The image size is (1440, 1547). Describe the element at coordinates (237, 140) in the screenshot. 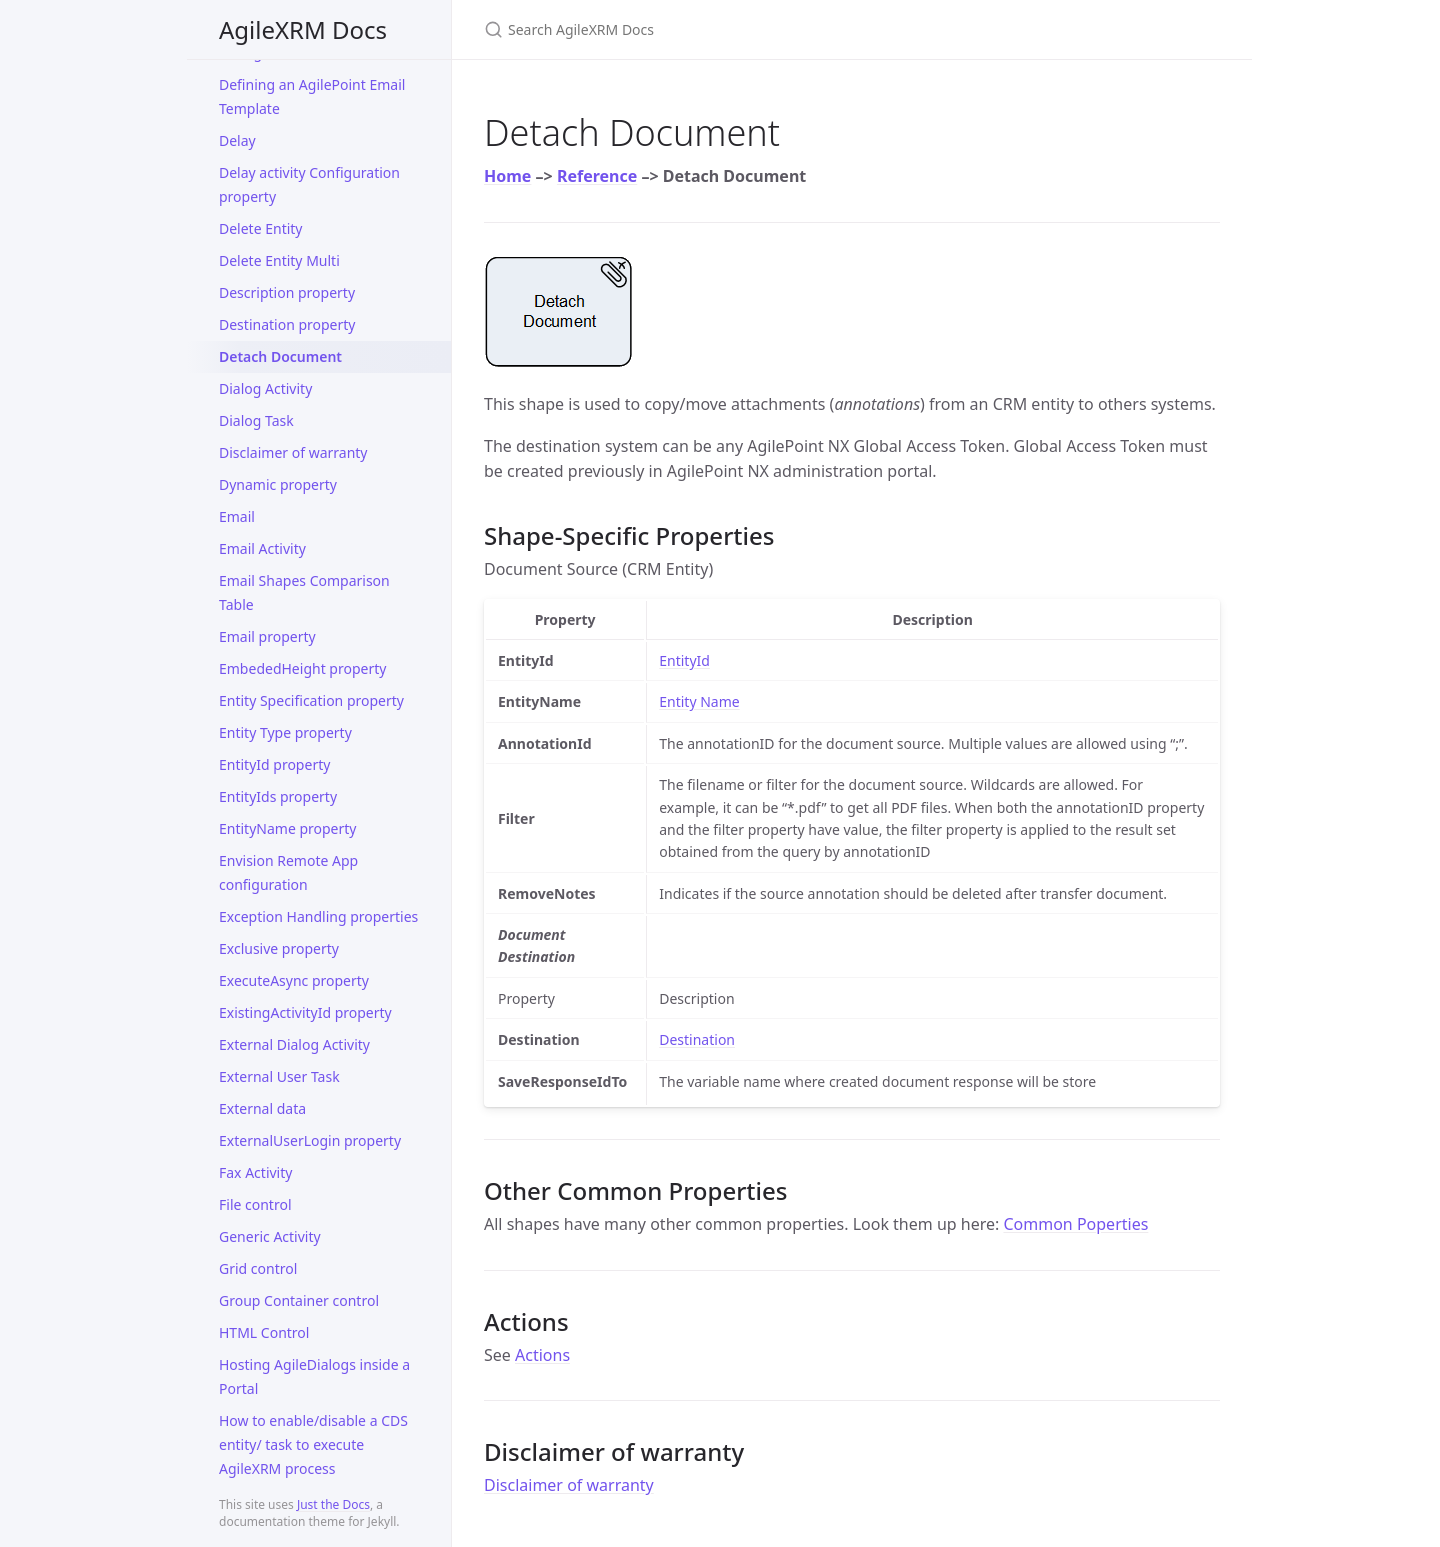

I see `Delay` at that location.